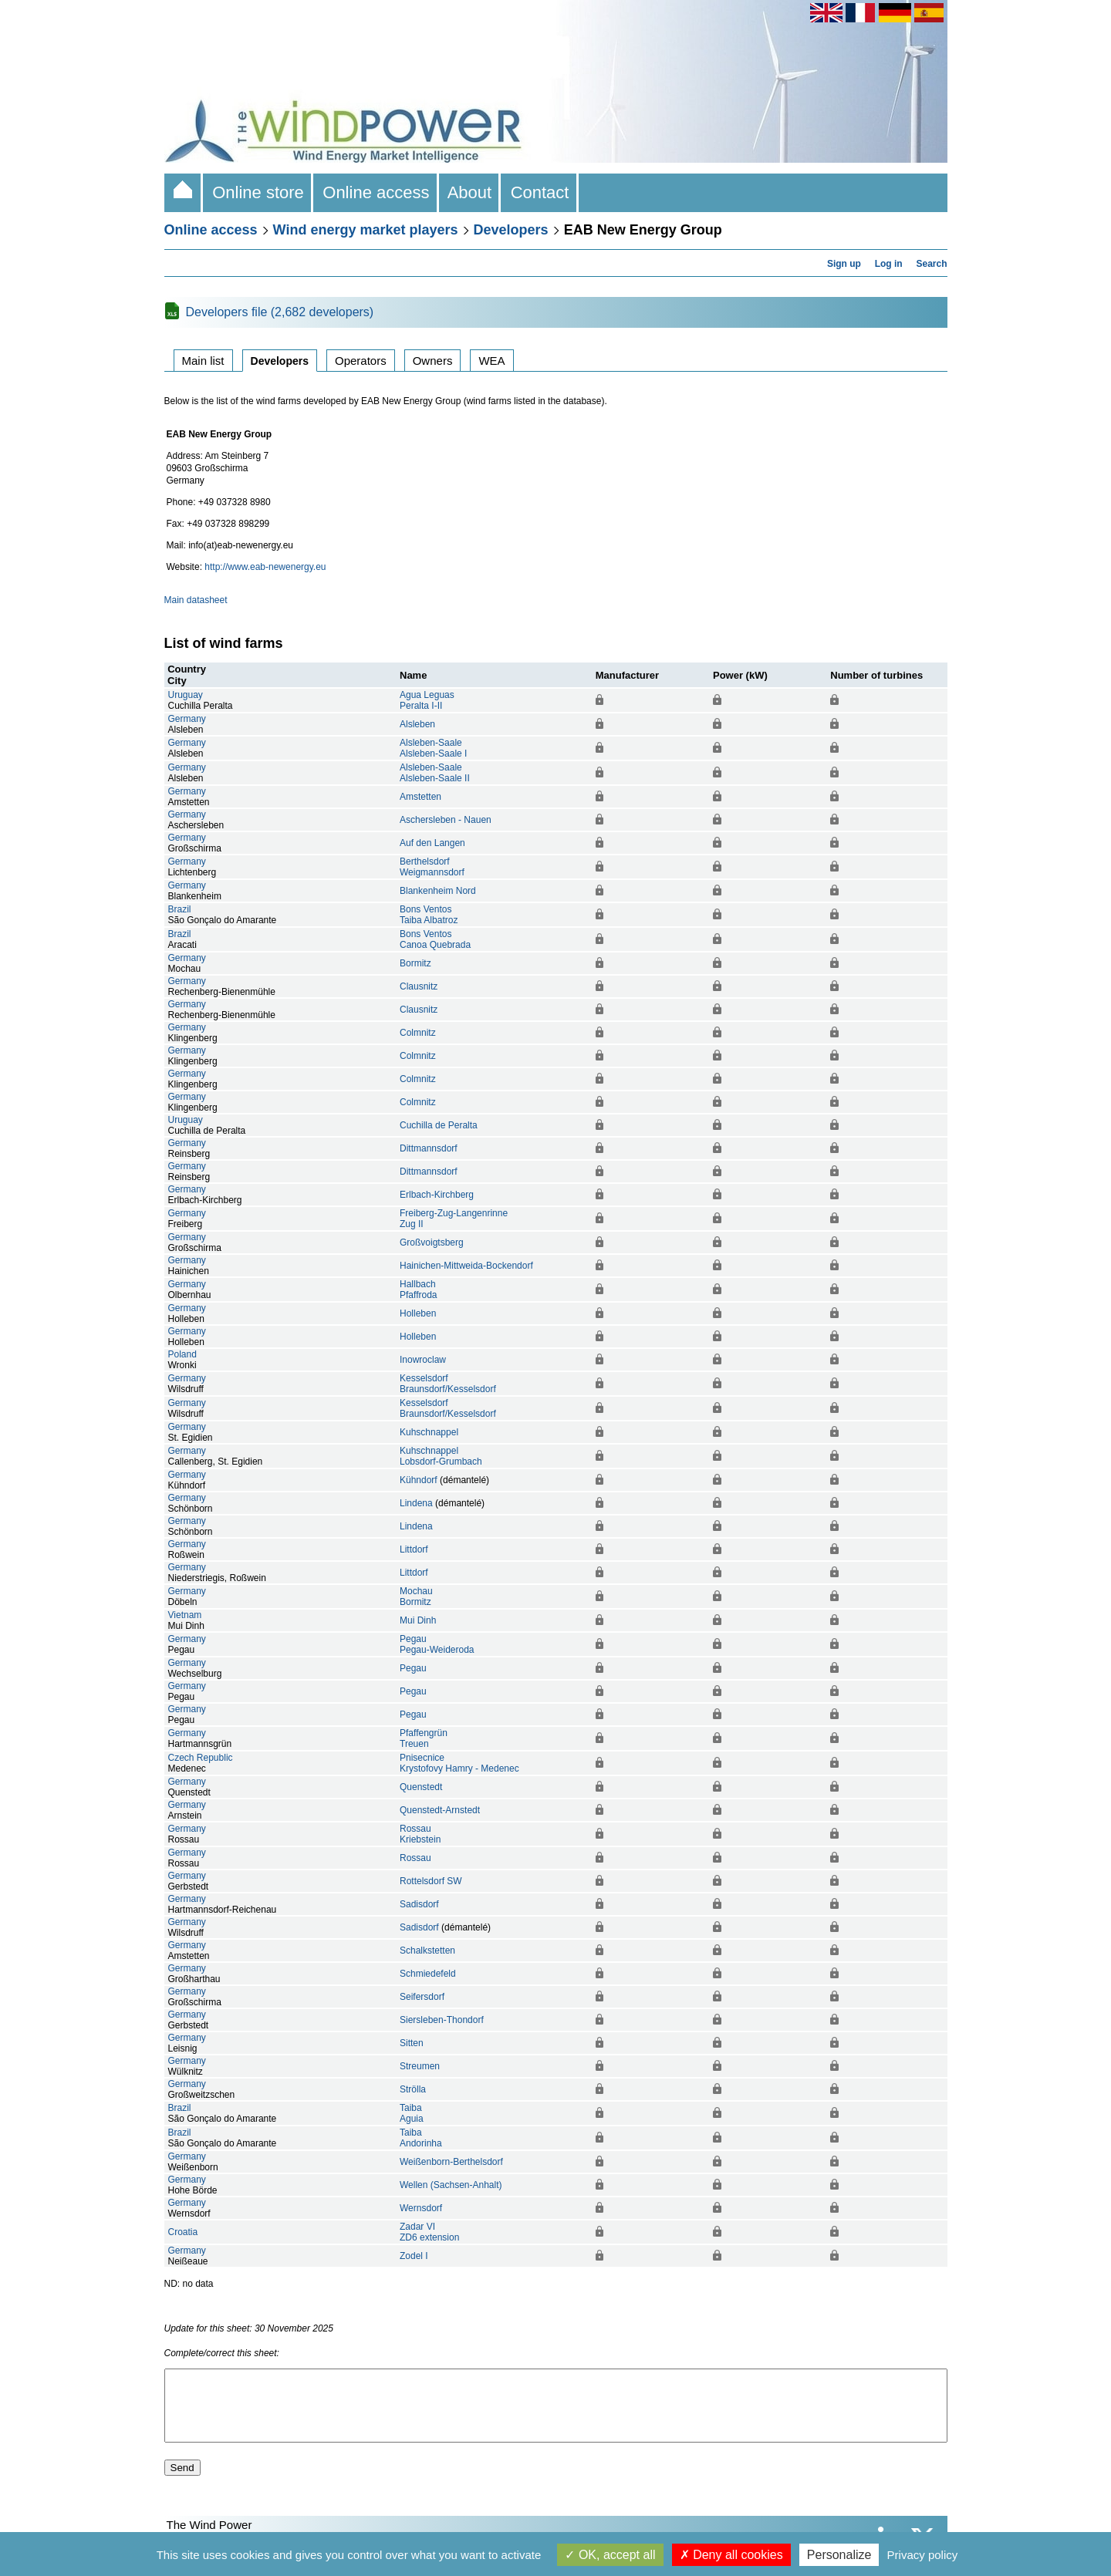 This screenshot has height=2576, width=1111. I want to click on Brazil, so click(179, 909).